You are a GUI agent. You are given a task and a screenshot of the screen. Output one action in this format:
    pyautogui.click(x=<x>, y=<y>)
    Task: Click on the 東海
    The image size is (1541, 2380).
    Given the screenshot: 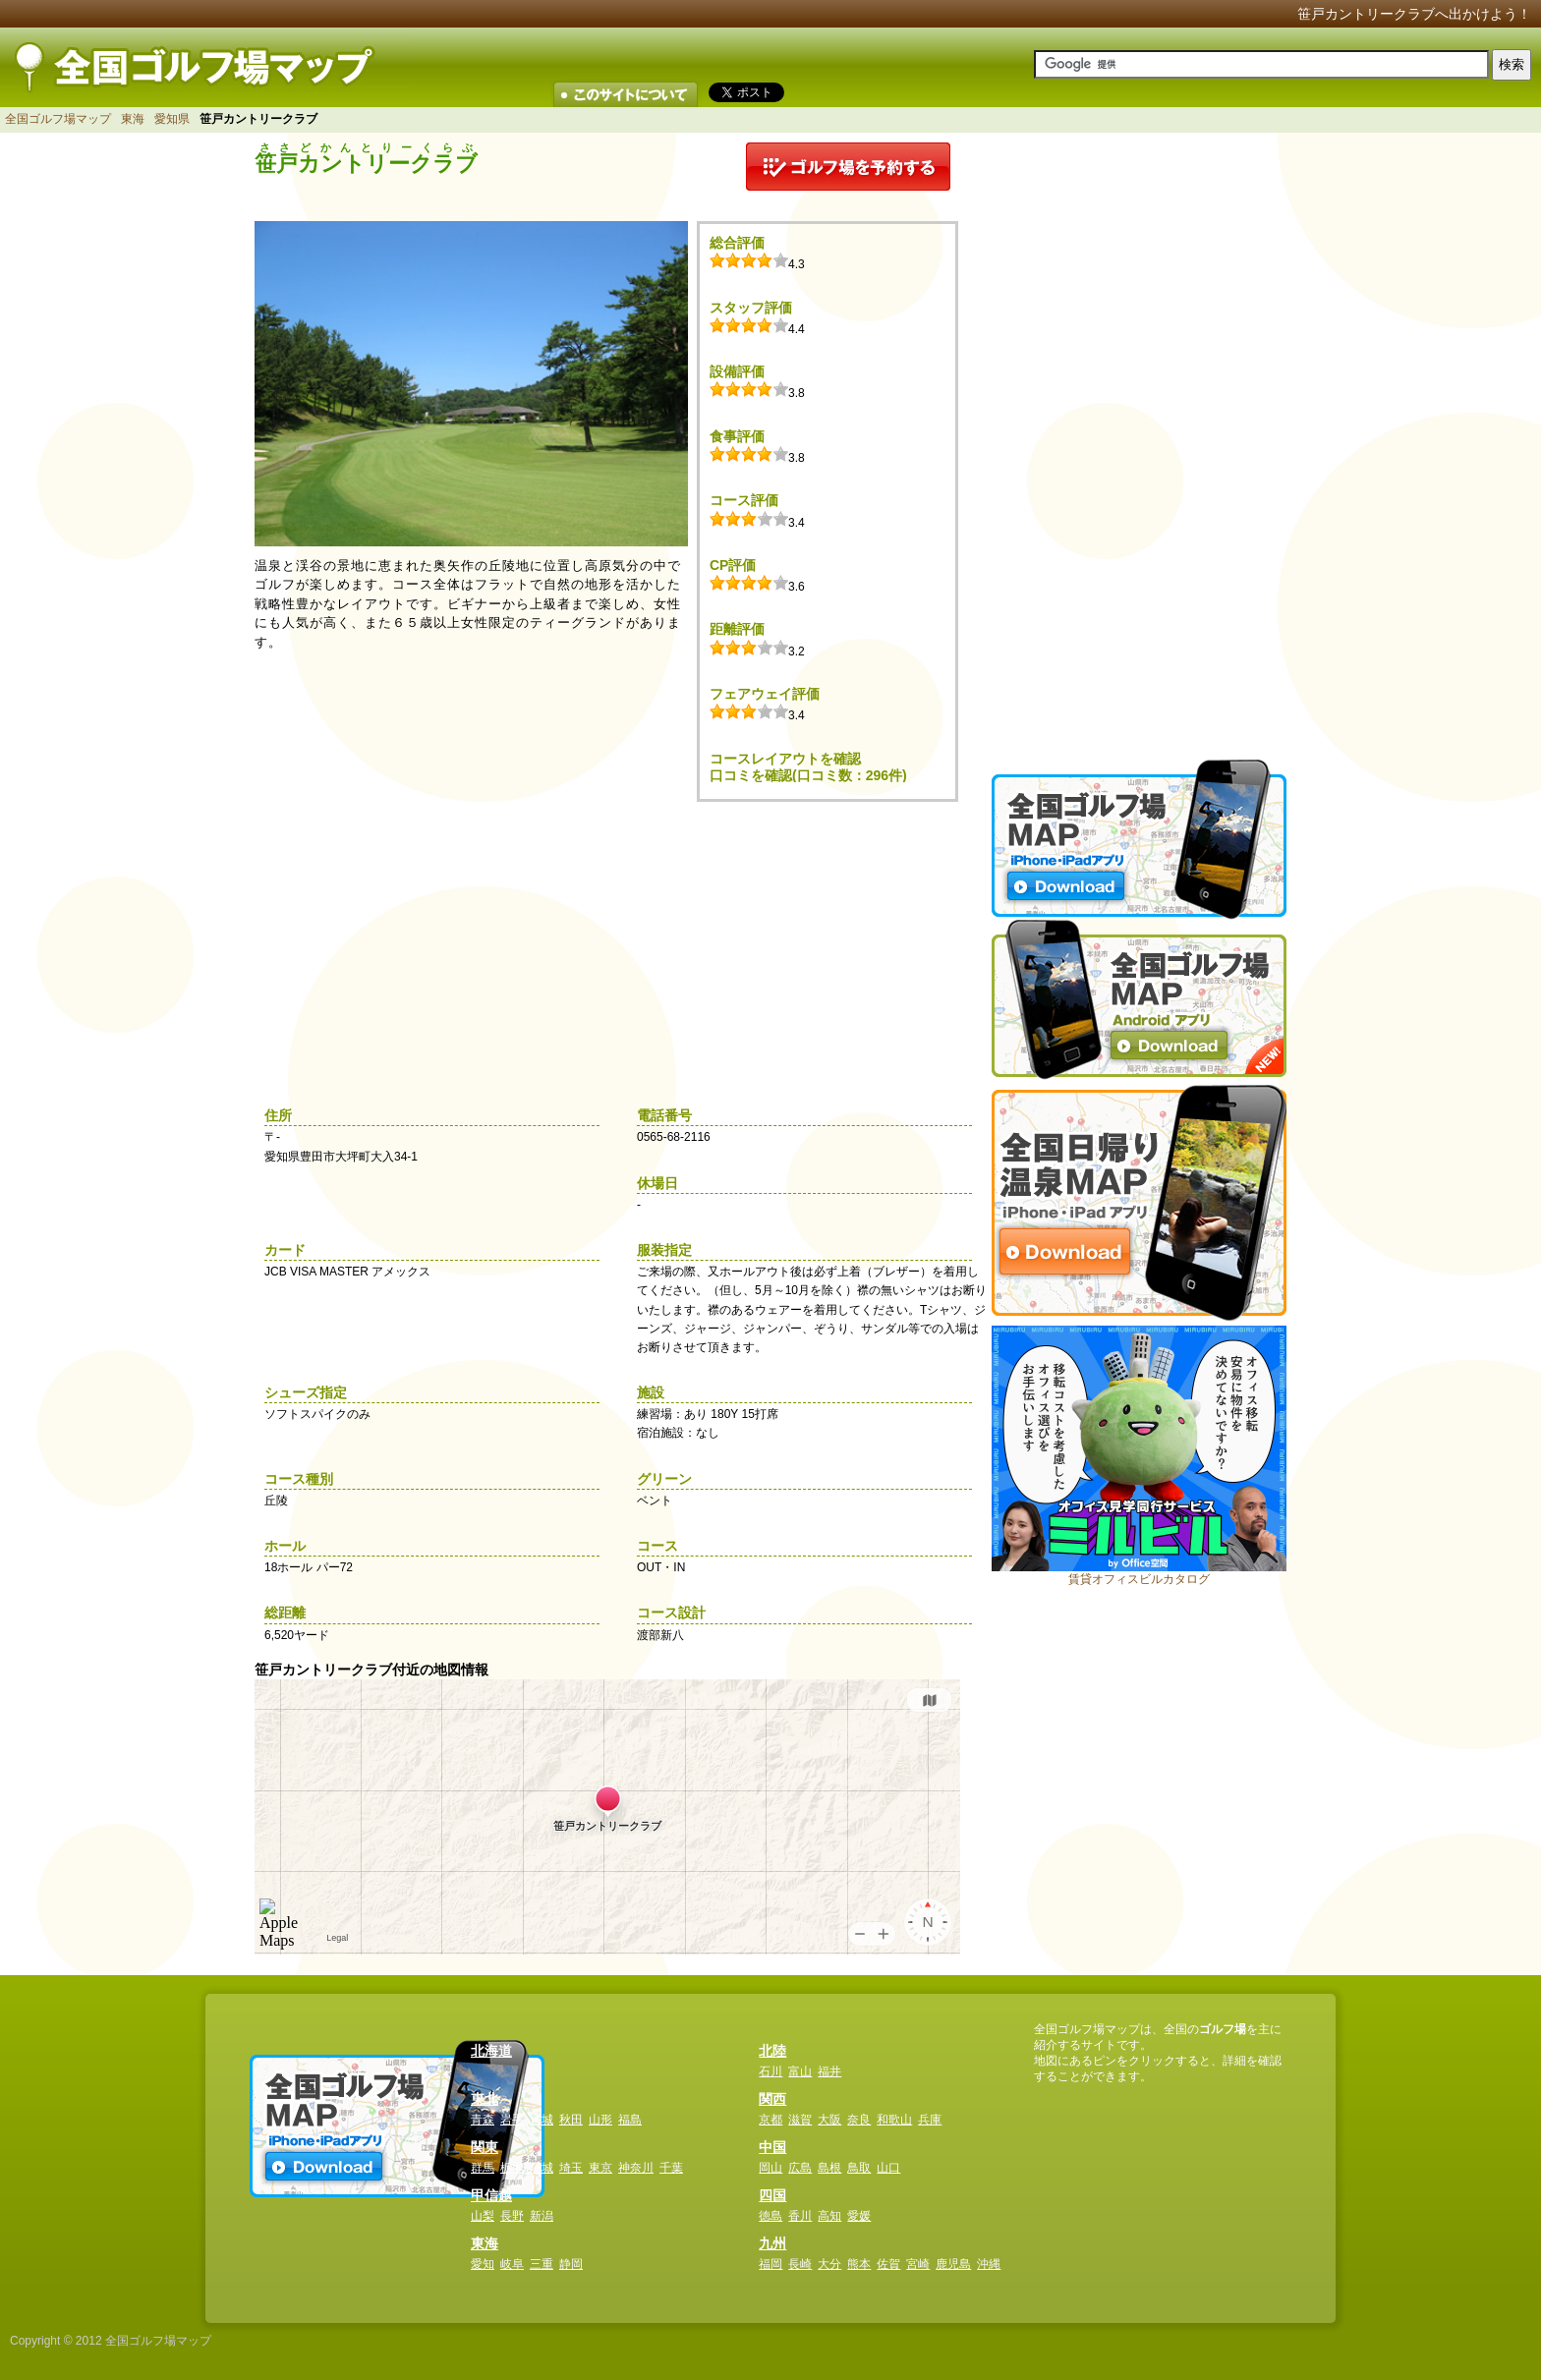 What is the action you would take?
    pyautogui.click(x=132, y=119)
    